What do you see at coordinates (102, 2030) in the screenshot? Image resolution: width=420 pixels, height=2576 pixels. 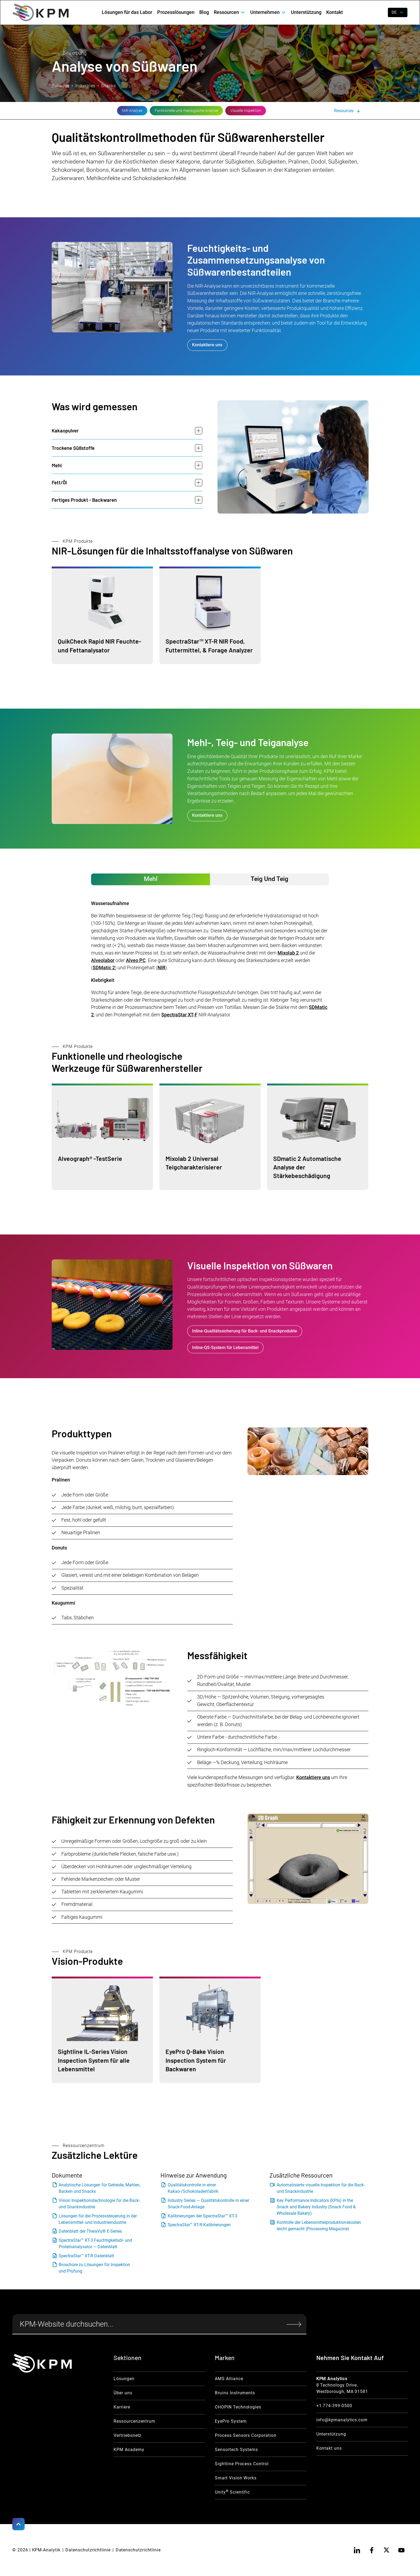 I see `[Vision Product Link]` at bounding box center [102, 2030].